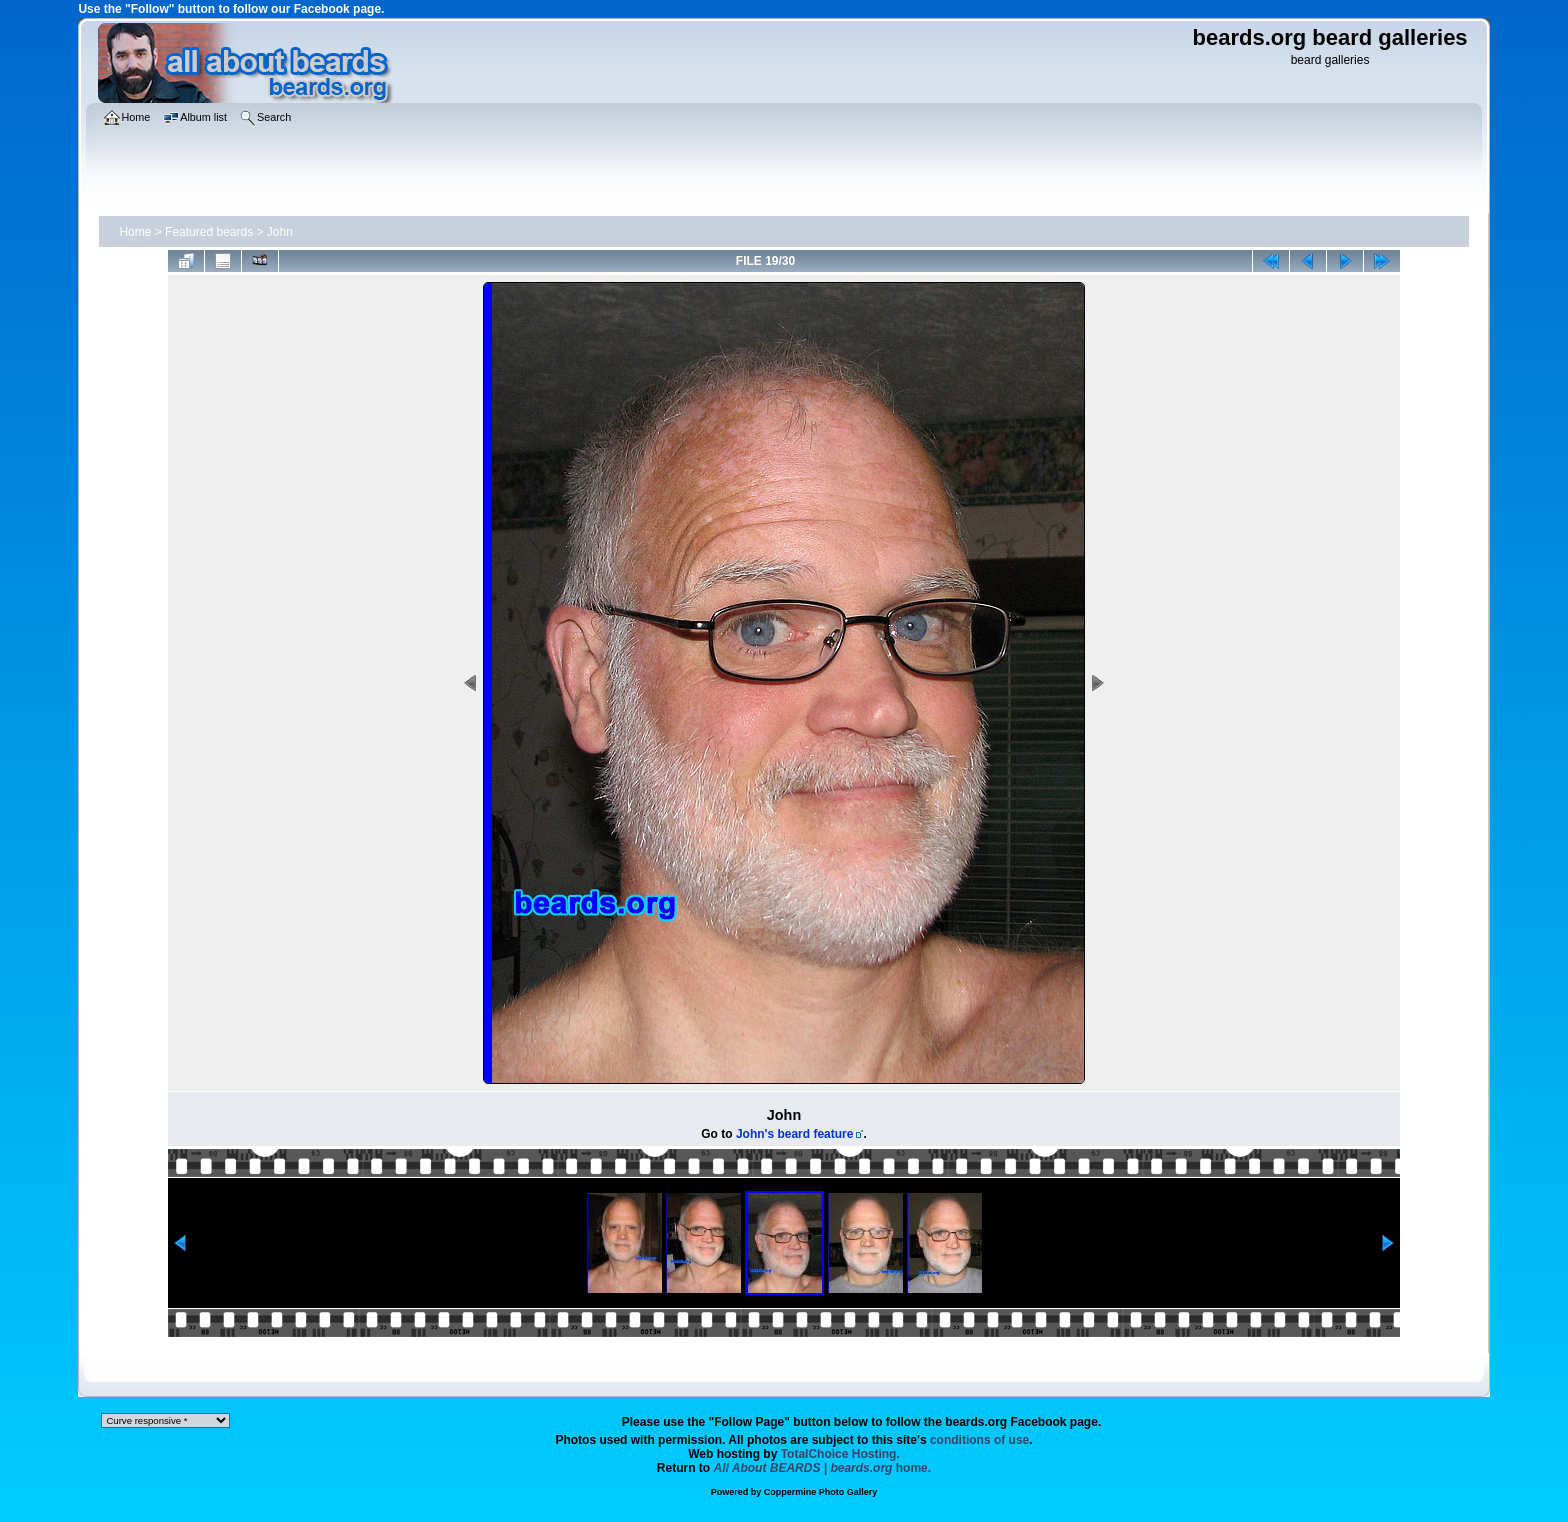 The width and height of the screenshot is (1568, 1522). Describe the element at coordinates (979, 1440) in the screenshot. I see `conditions of use` at that location.